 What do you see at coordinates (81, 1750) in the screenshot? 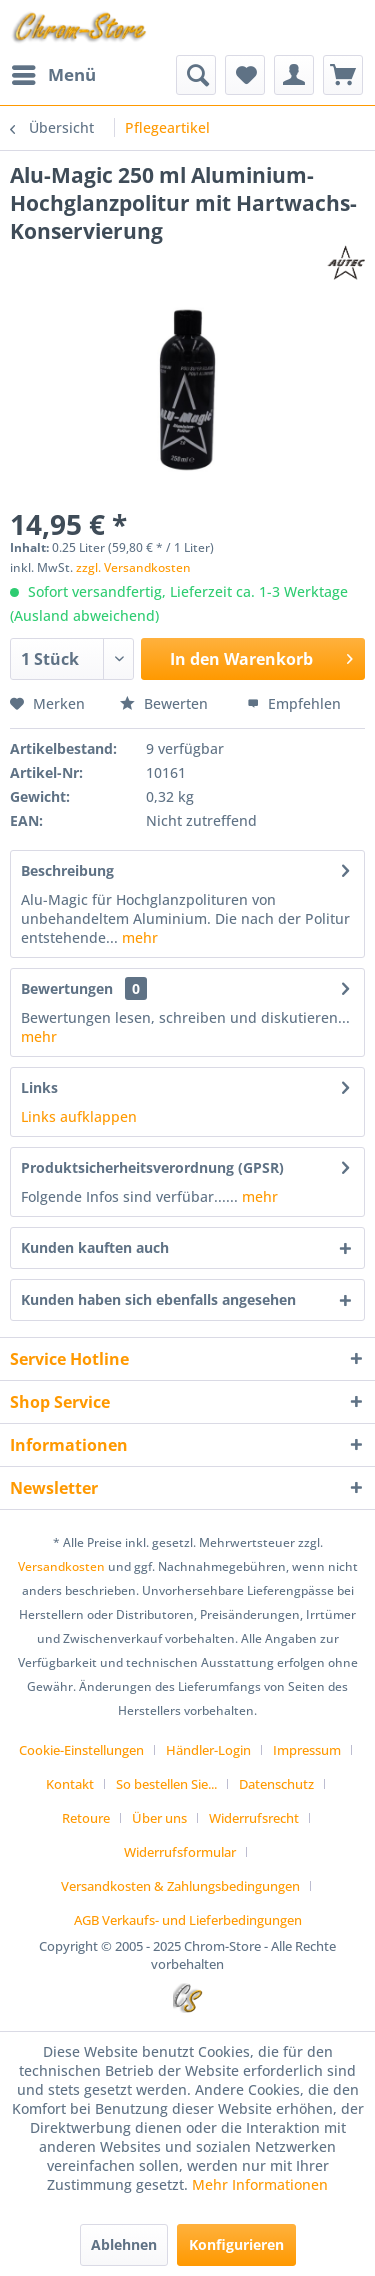
I see `Cookie-Einstellungen` at bounding box center [81, 1750].